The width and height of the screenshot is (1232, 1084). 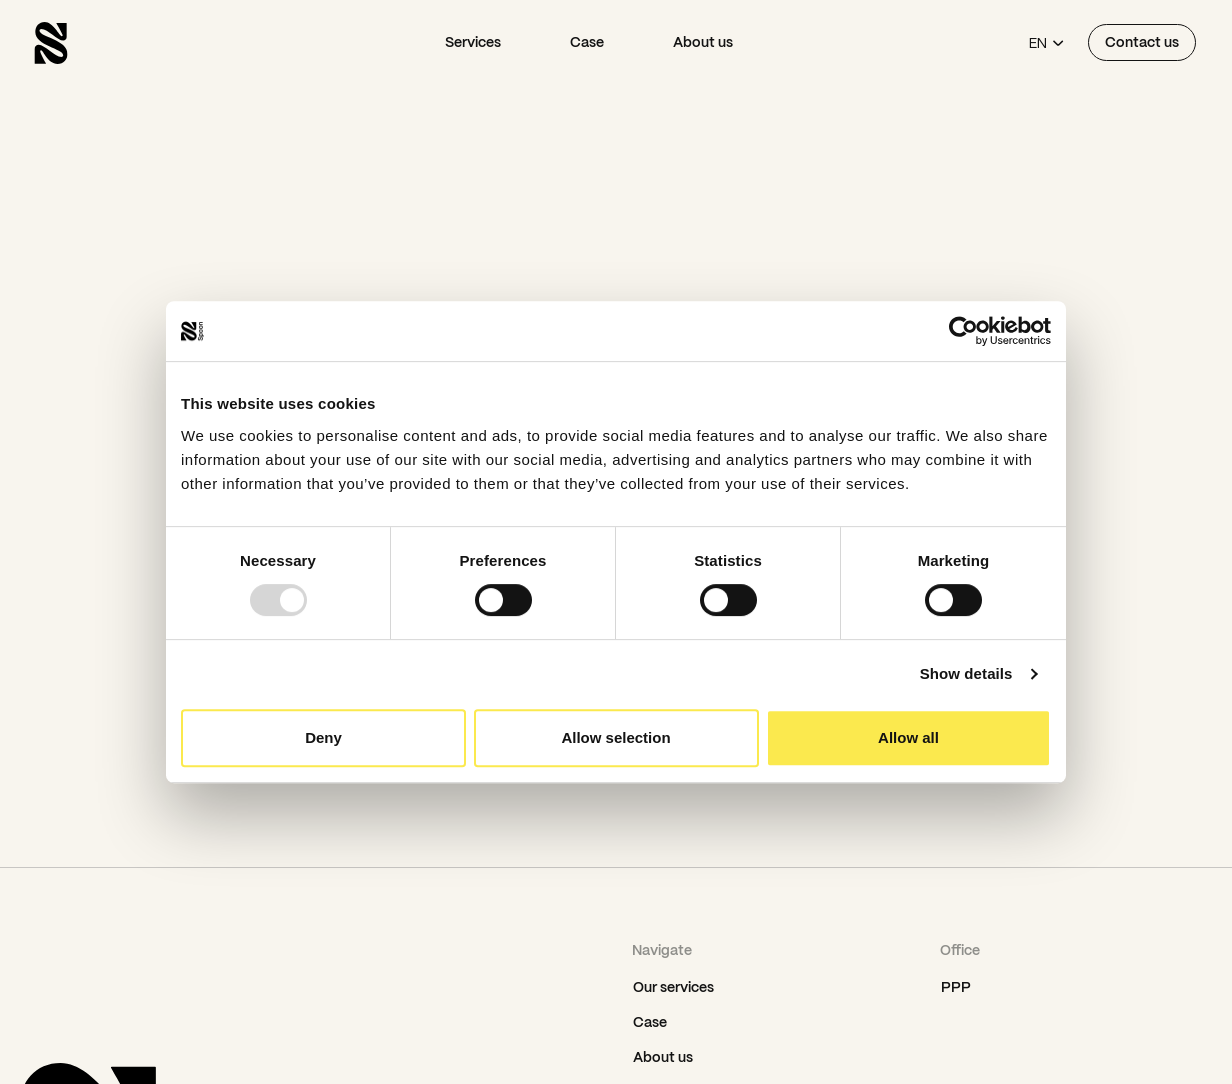 What do you see at coordinates (323, 737) in the screenshot?
I see `Deny` at bounding box center [323, 737].